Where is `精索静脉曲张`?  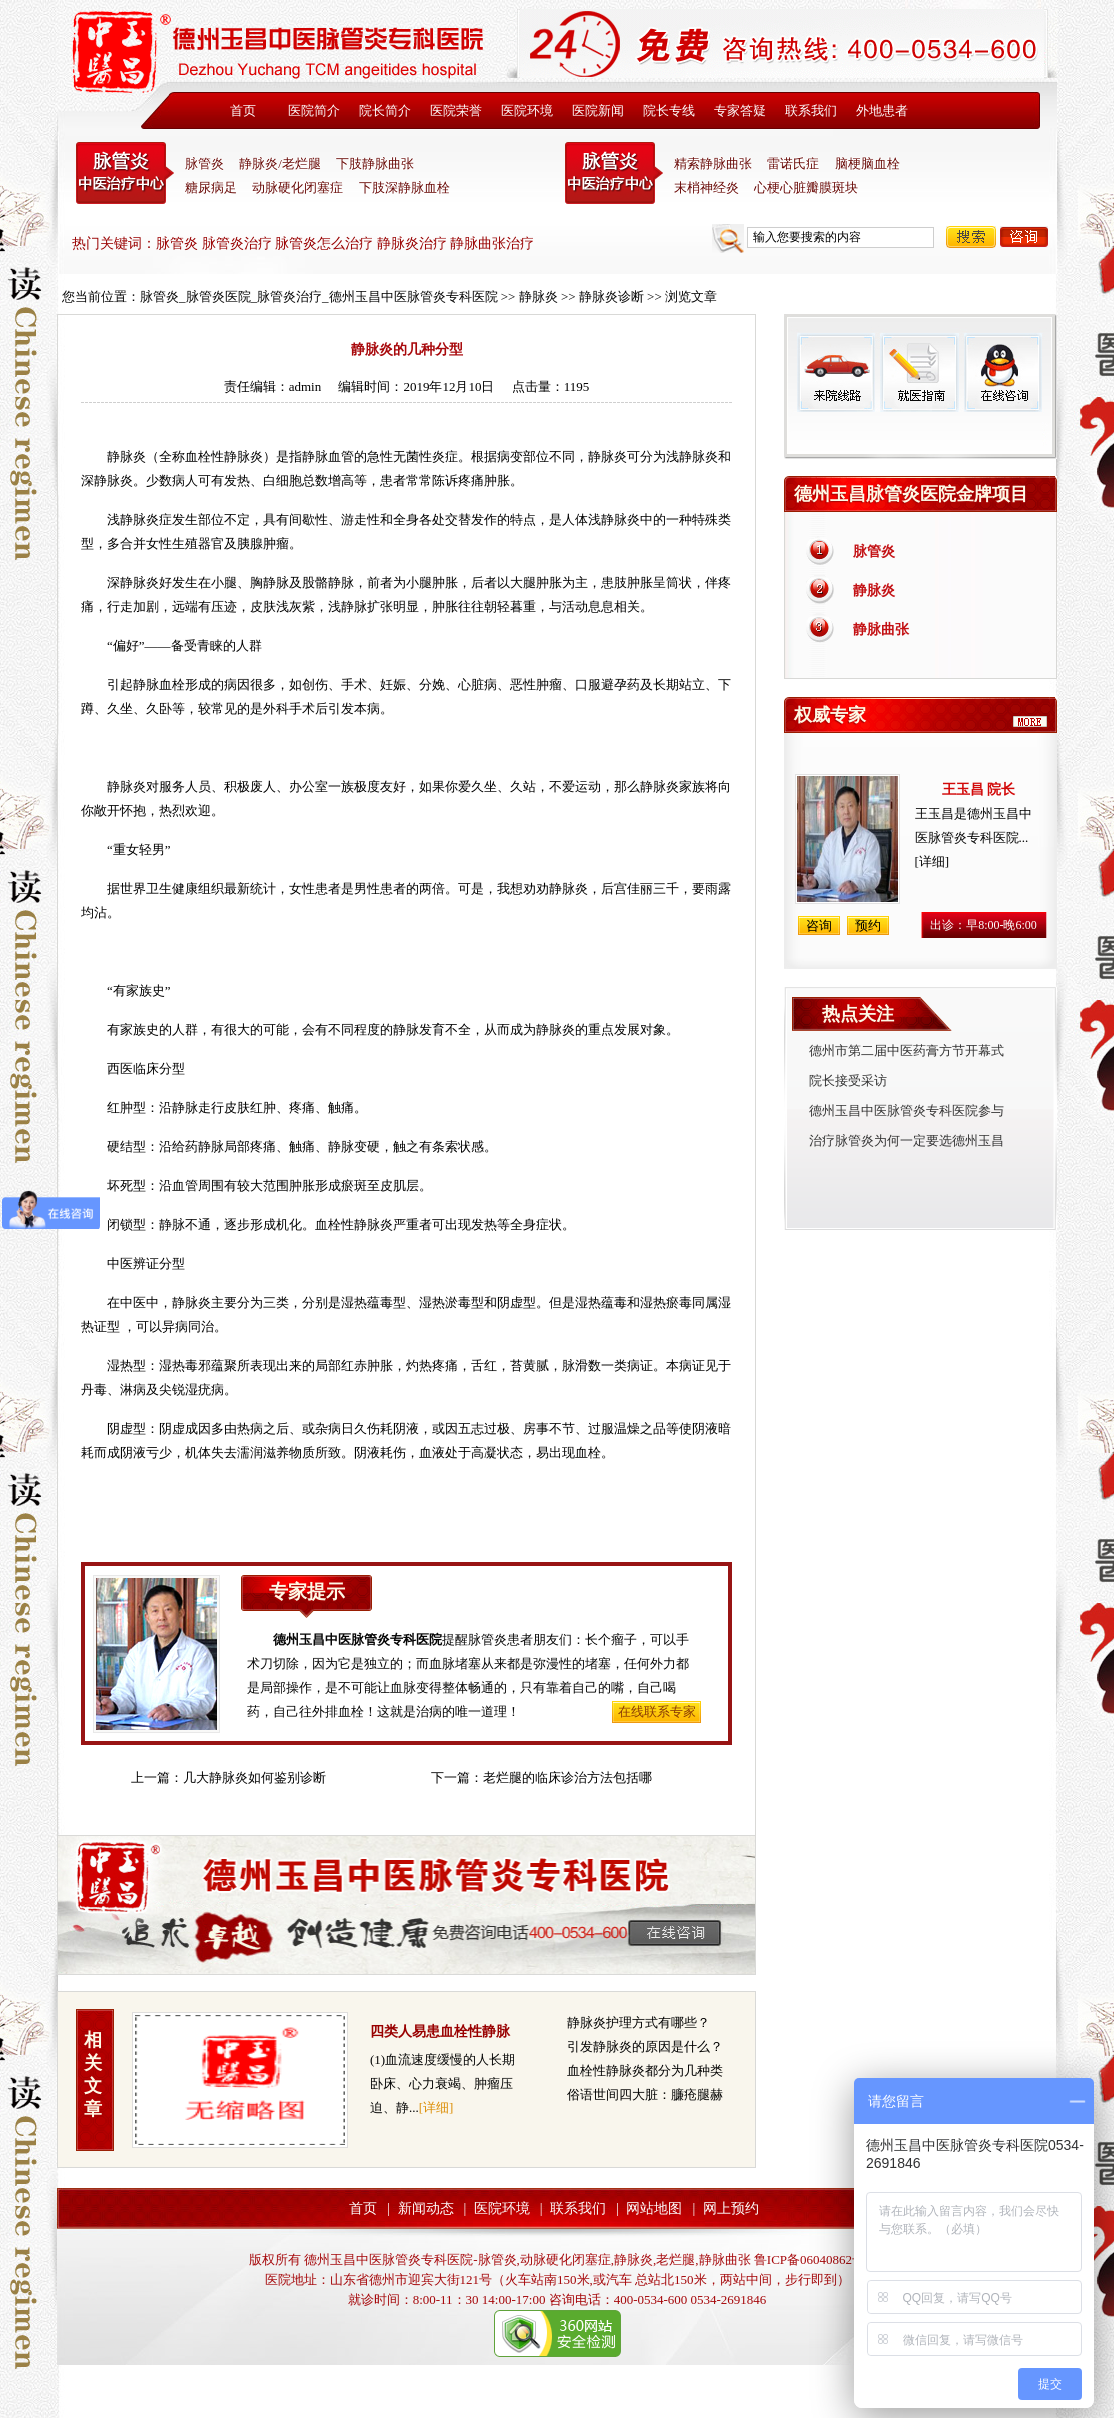
精索静脉曲张 is located at coordinates (713, 163).